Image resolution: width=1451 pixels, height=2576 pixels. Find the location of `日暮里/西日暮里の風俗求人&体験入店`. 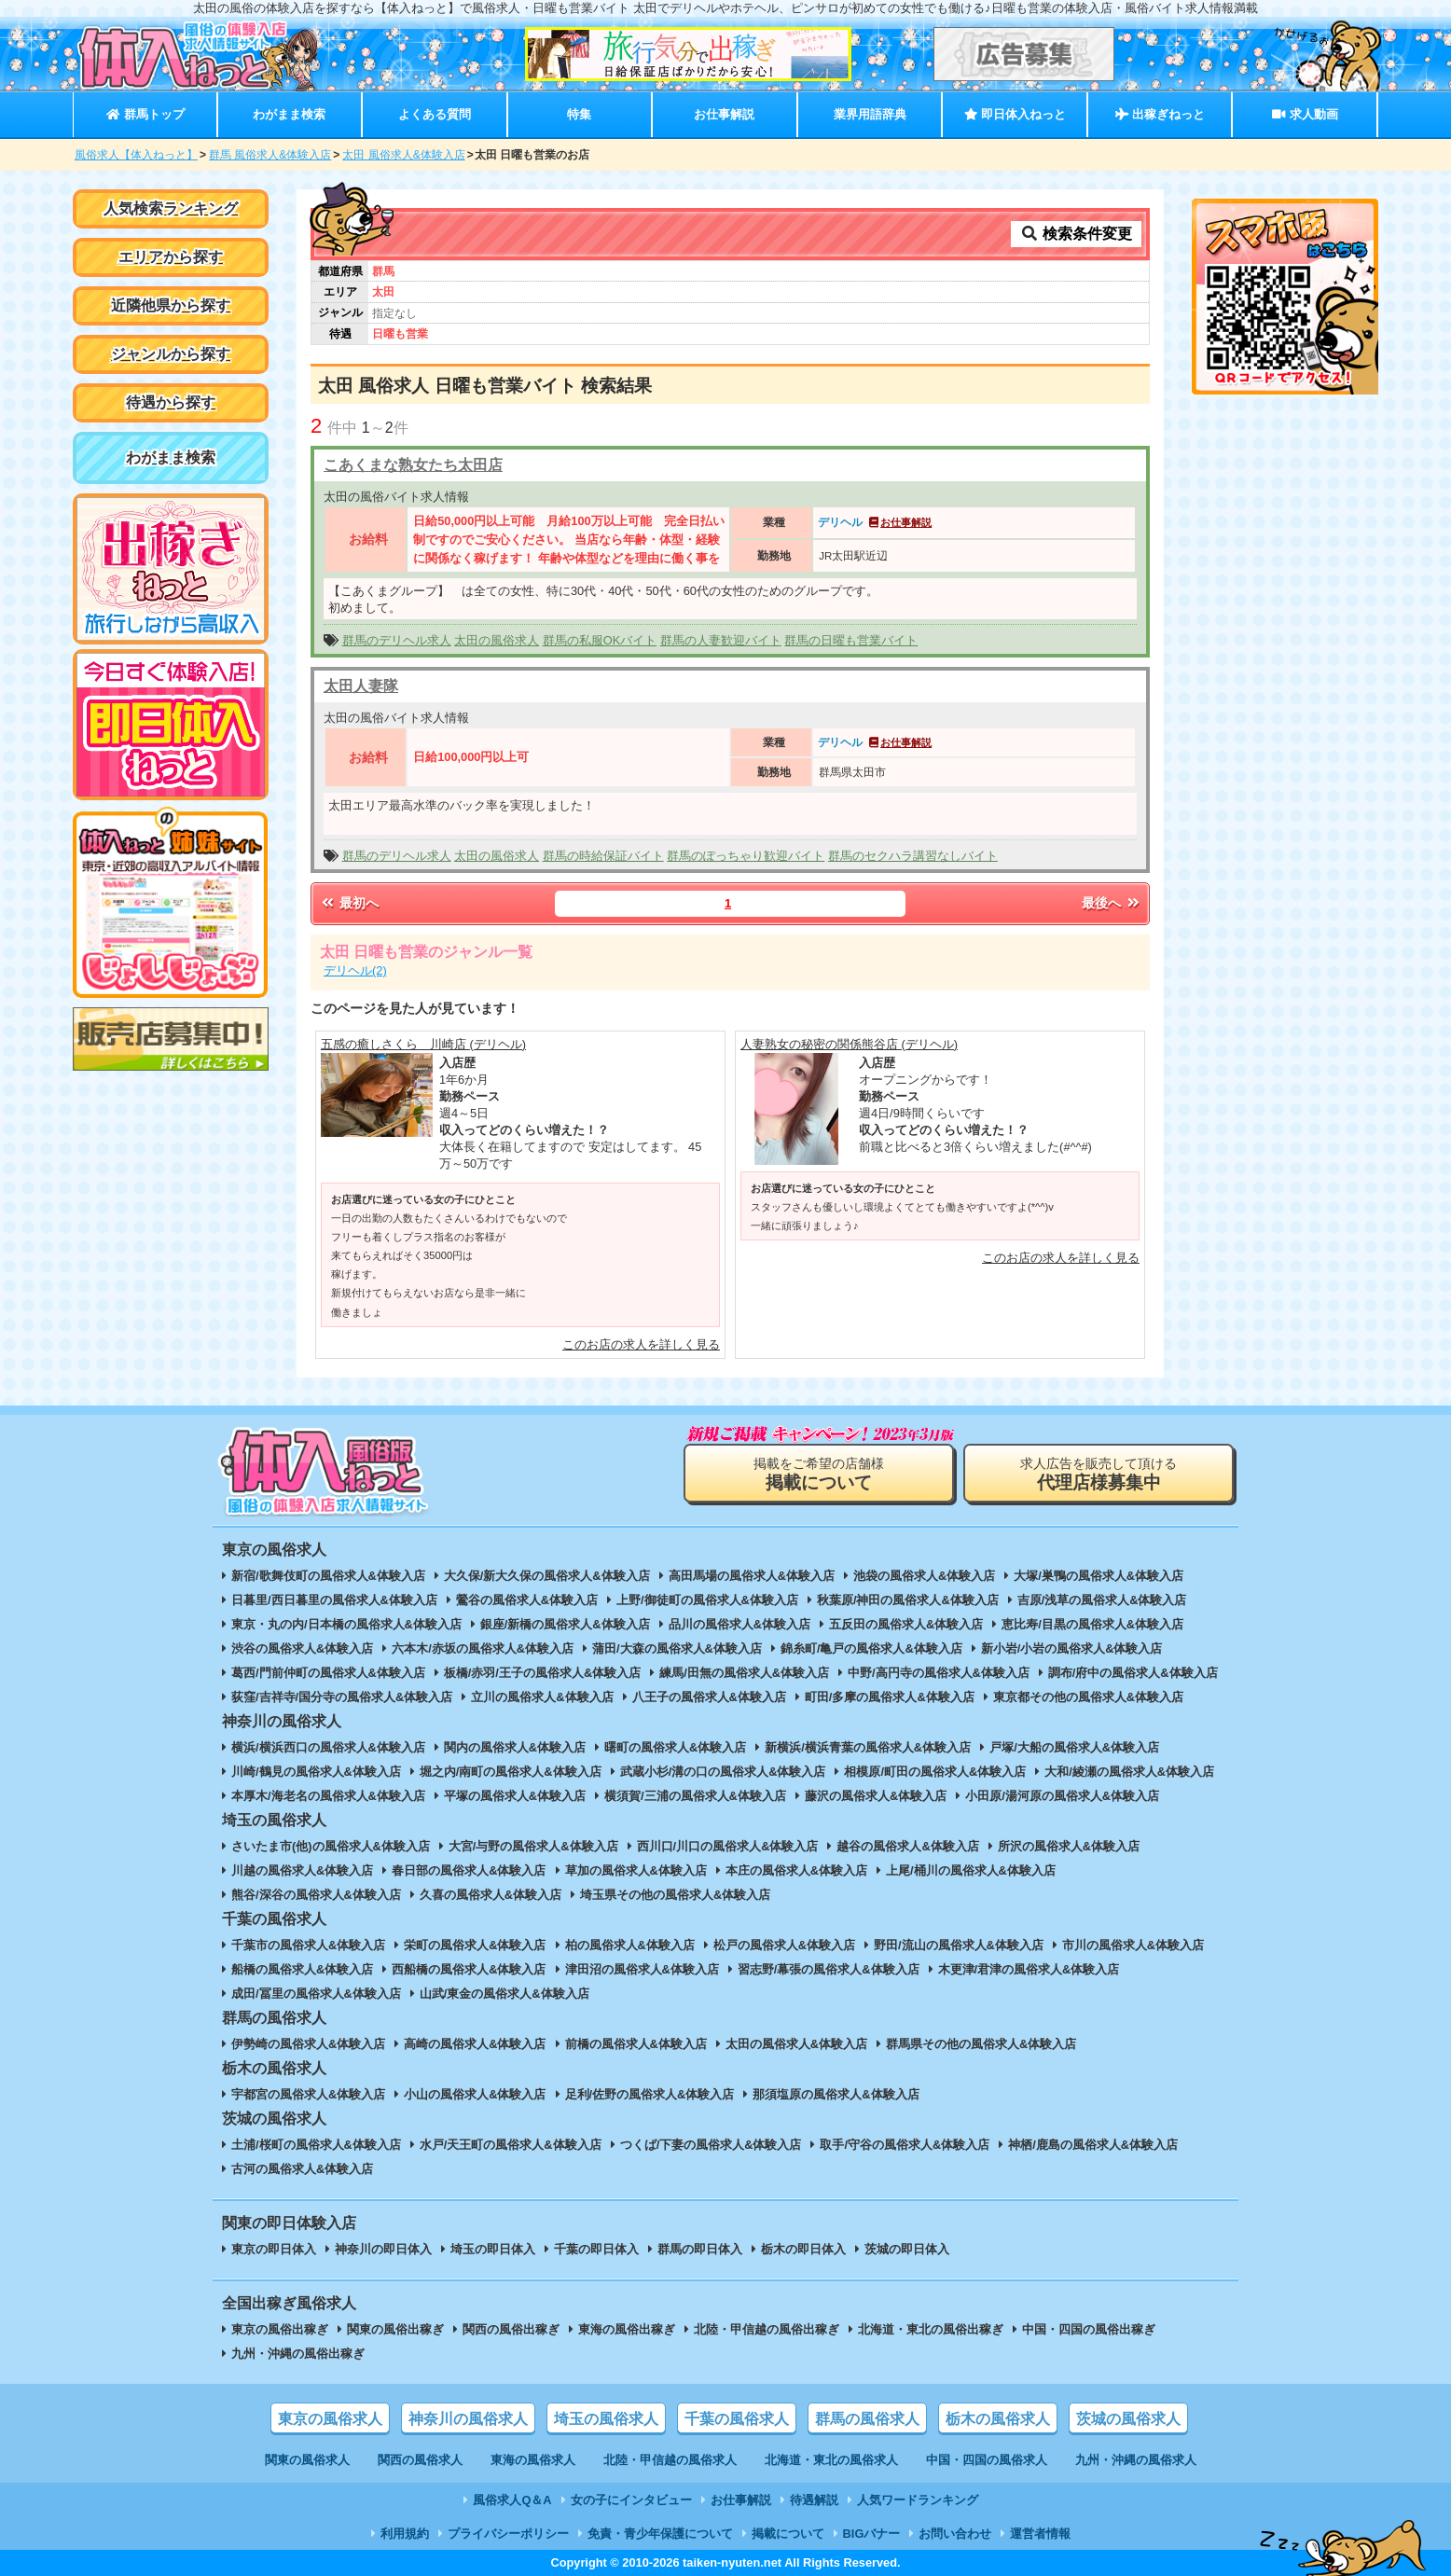

日暮里/西日暮里の風俗求人&体験入店 is located at coordinates (334, 1600).